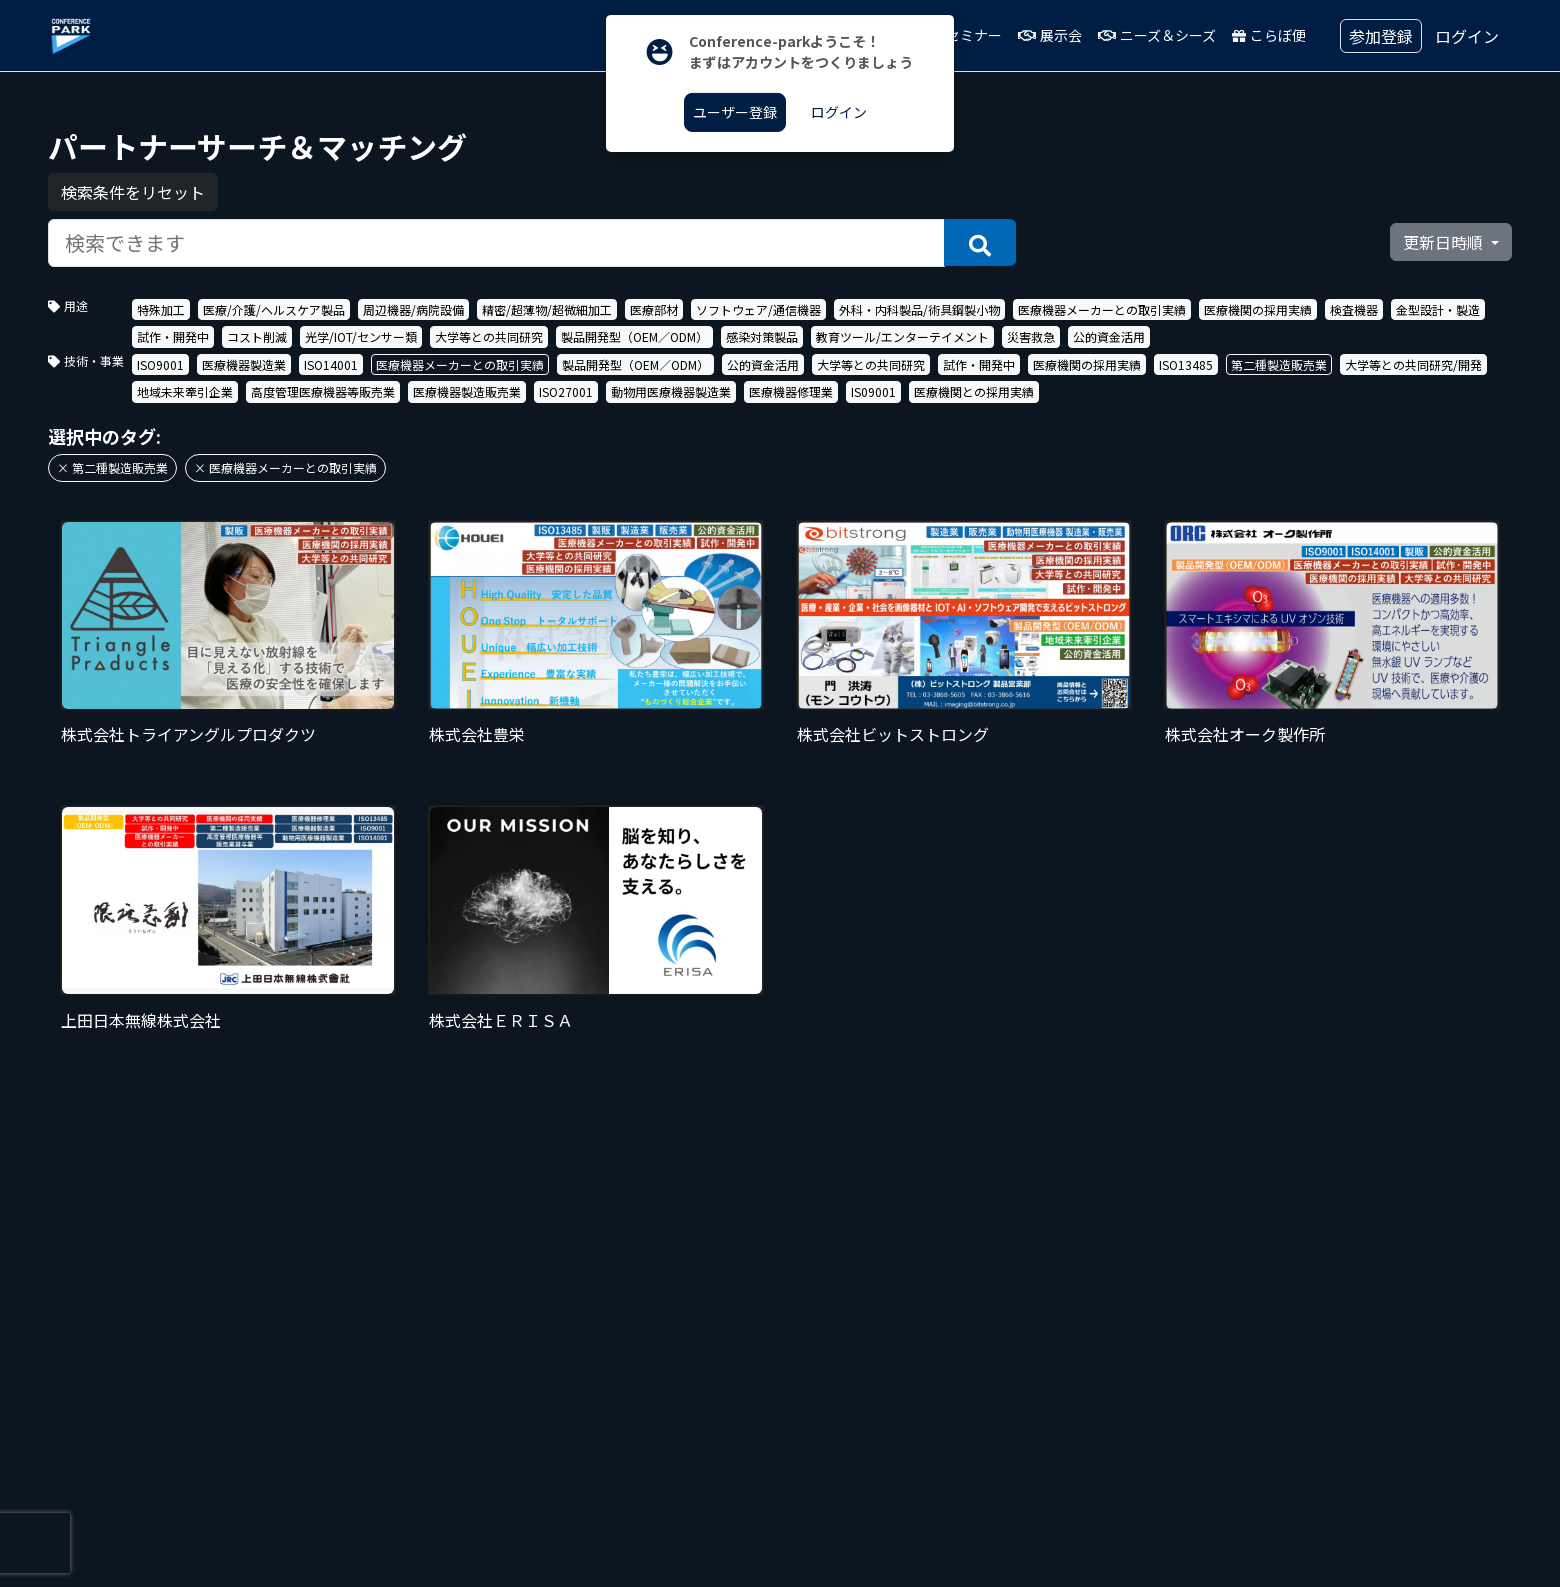 The image size is (1560, 1587). What do you see at coordinates (566, 391) in the screenshot?
I see `ISO27001` at bounding box center [566, 391].